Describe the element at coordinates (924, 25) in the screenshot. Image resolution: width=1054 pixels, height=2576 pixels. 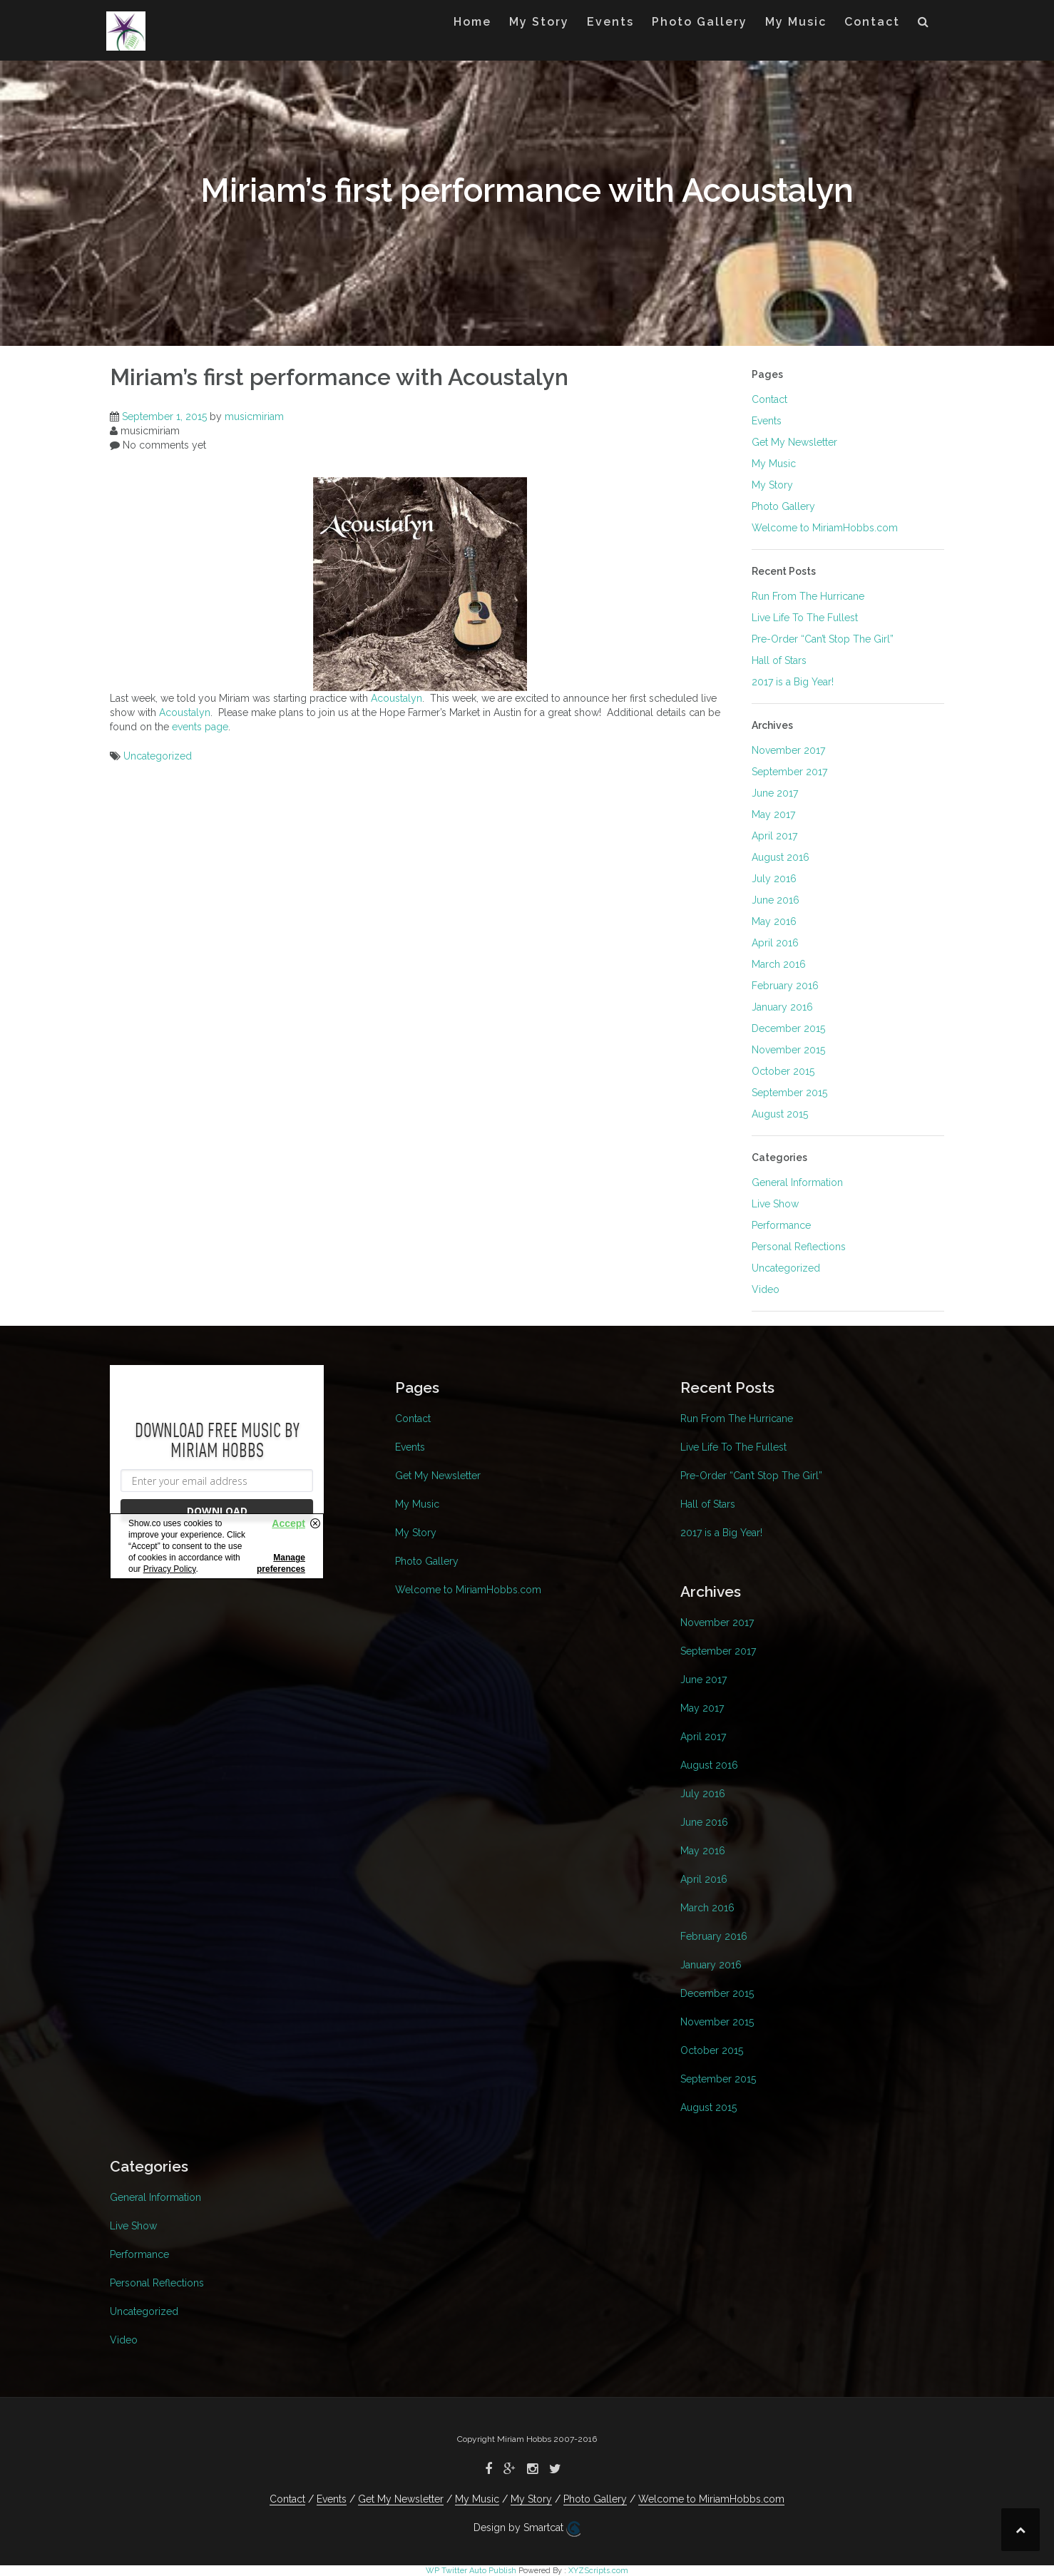
I see `[button]` at that location.